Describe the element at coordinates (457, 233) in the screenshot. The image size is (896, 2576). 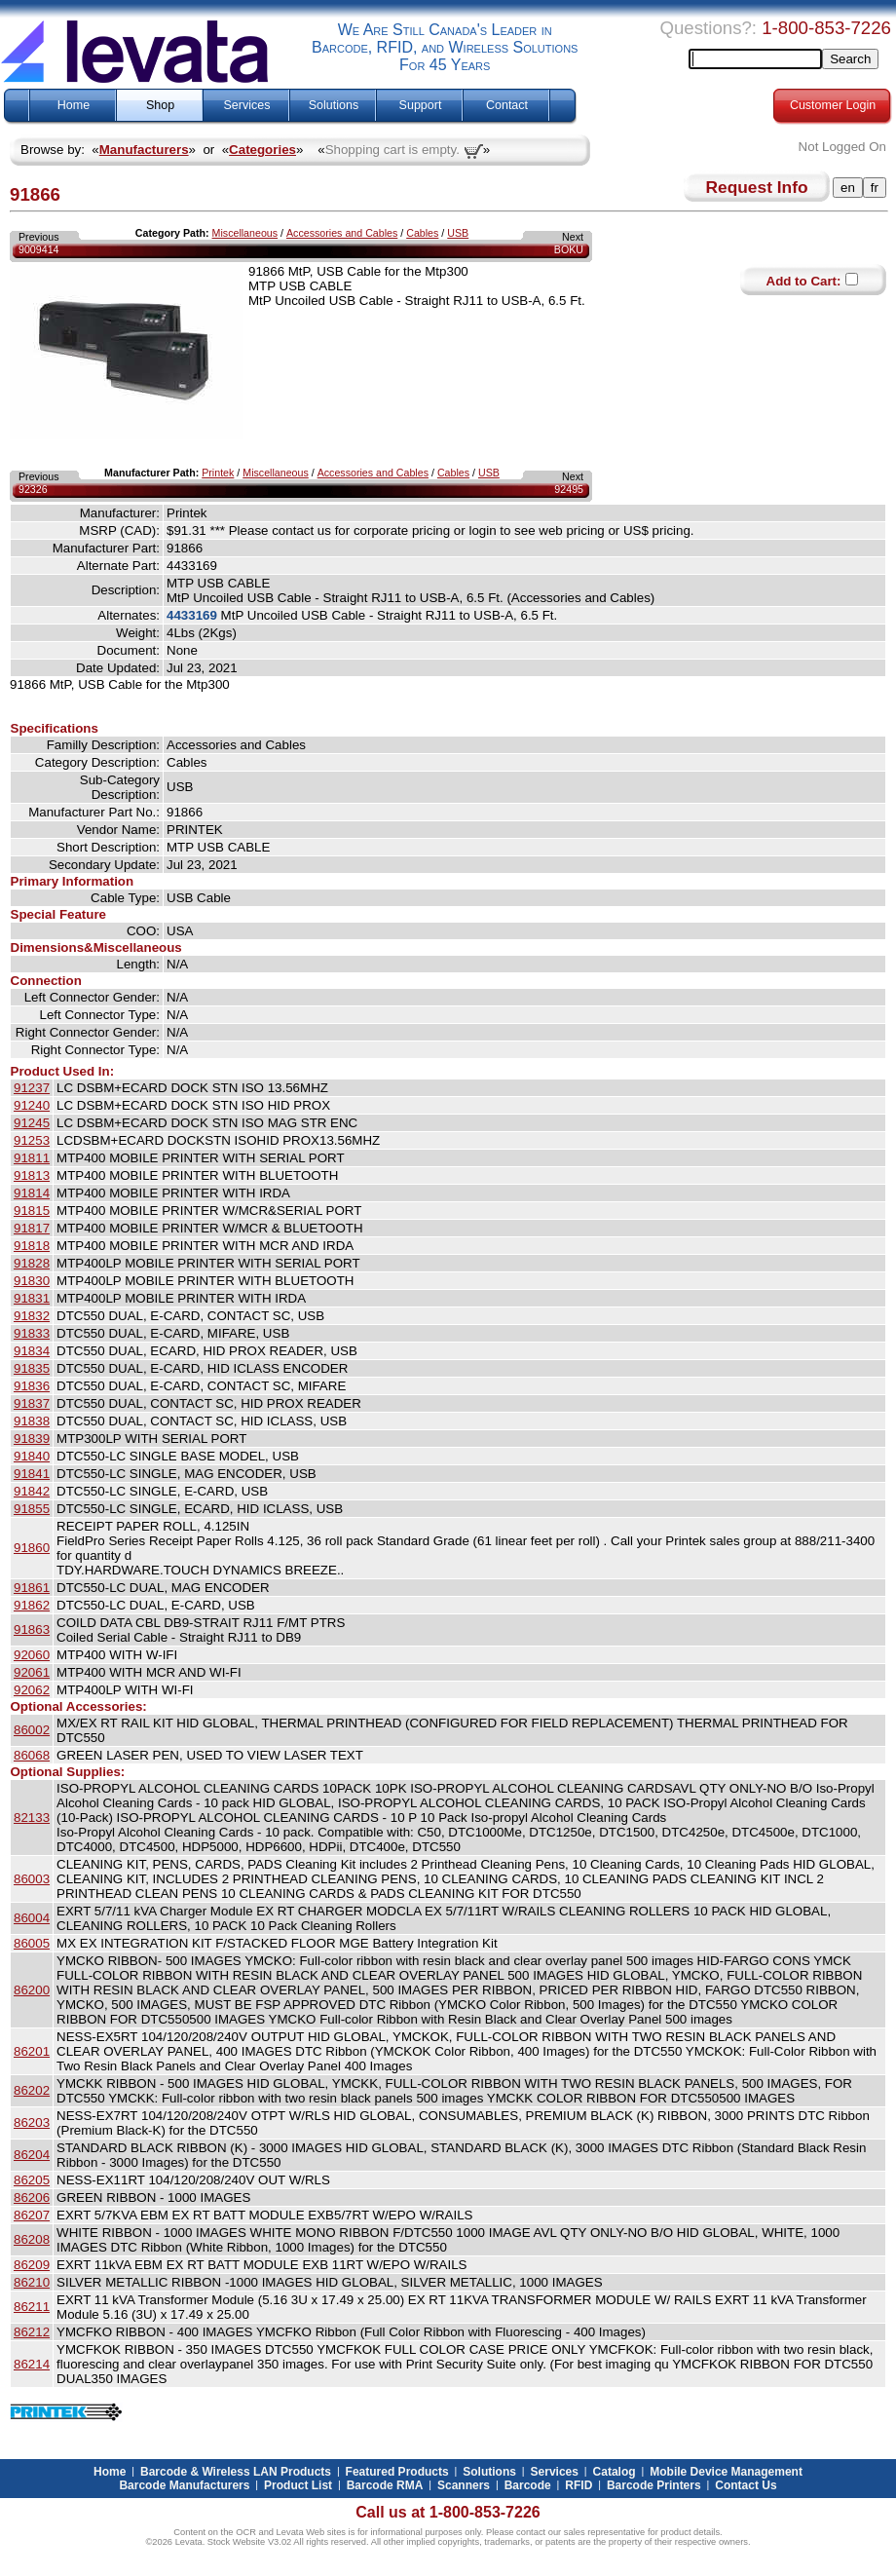
I see `USB` at that location.